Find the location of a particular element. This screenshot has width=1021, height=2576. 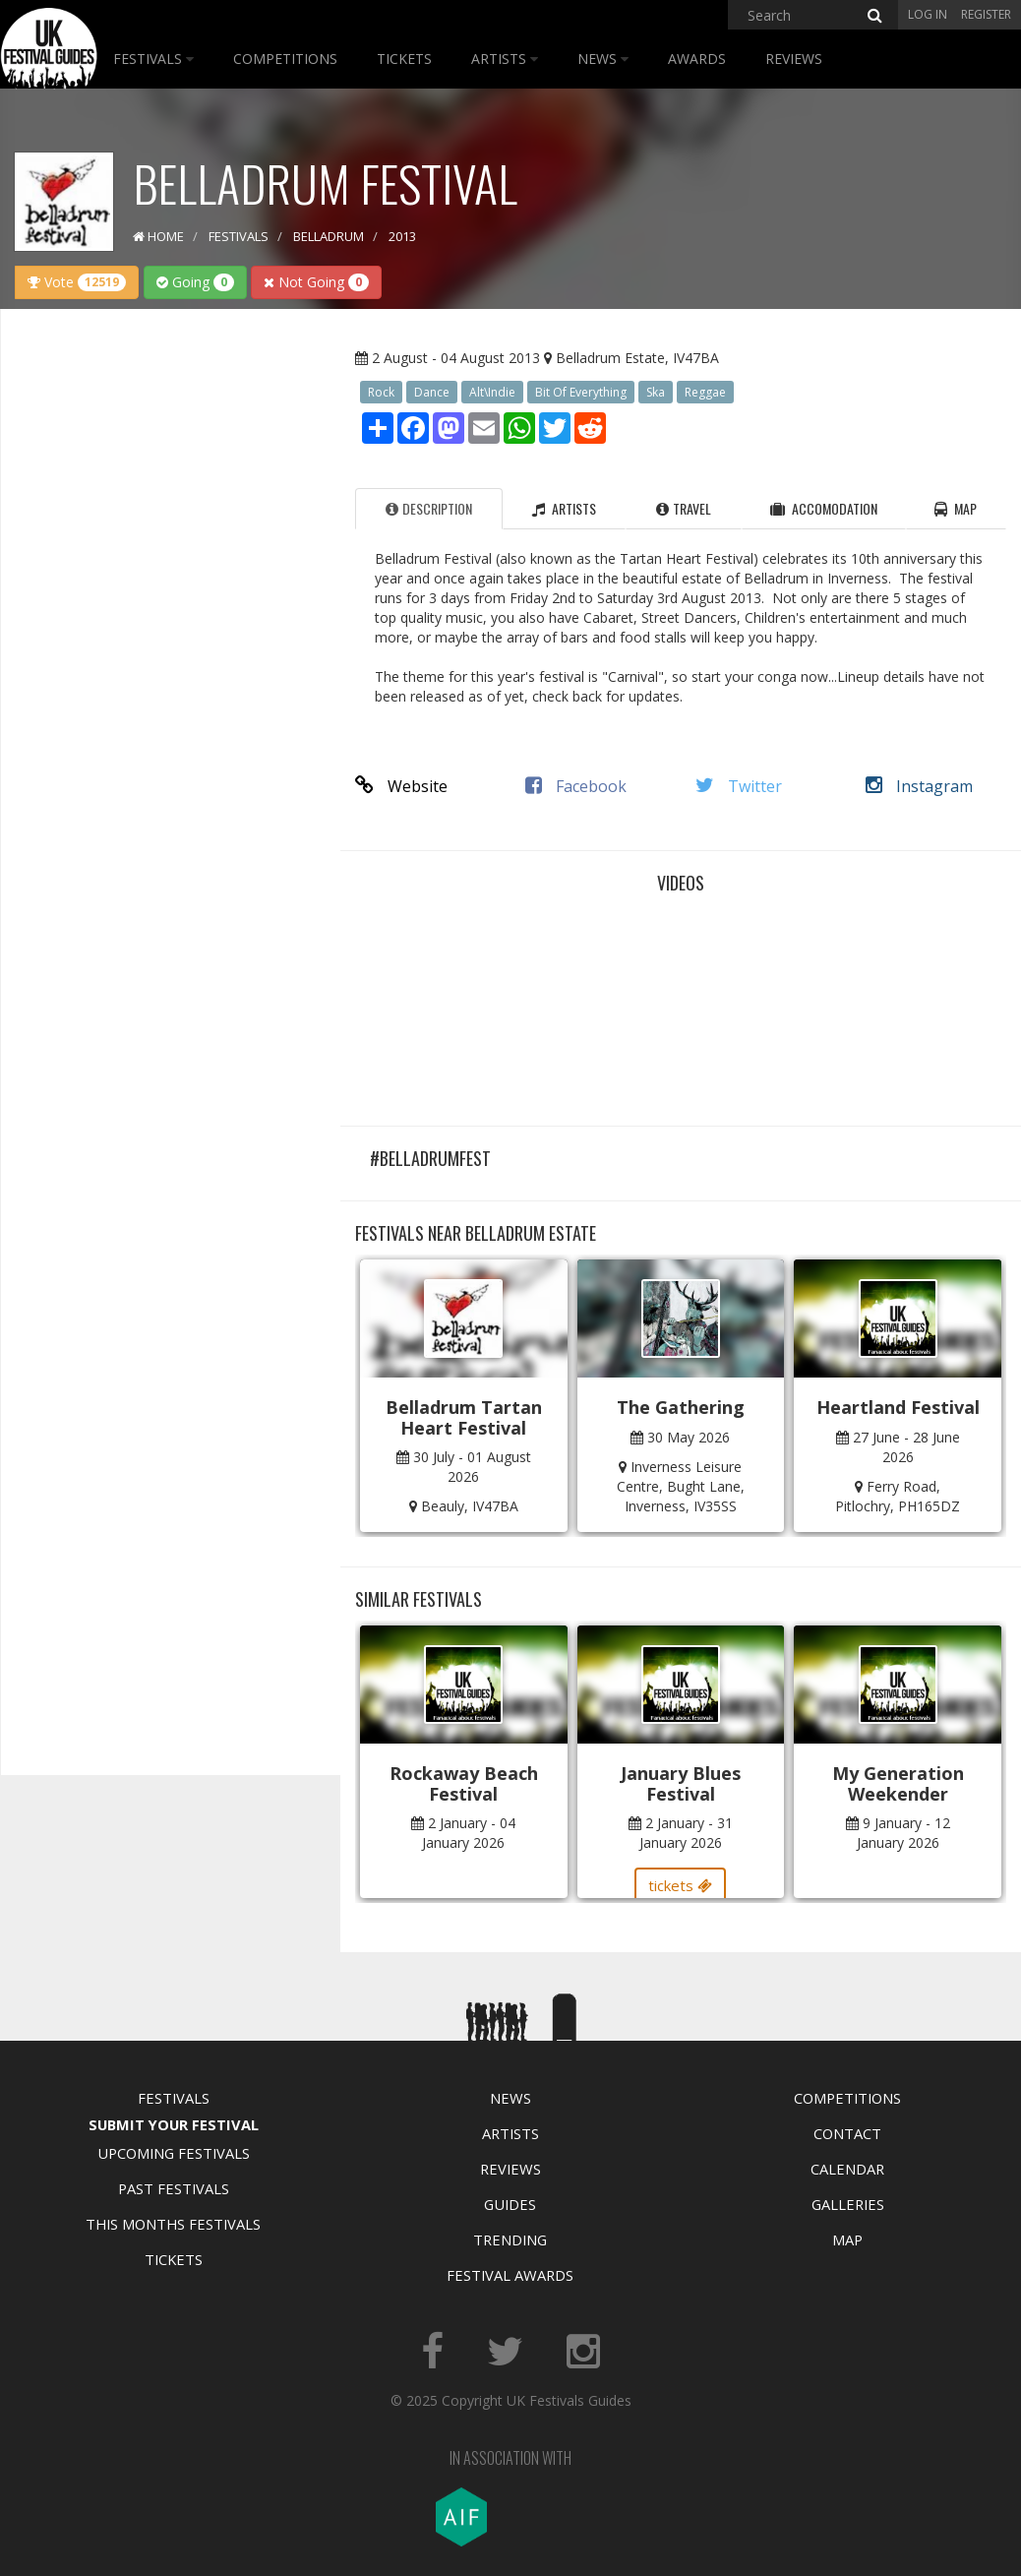

Guides is located at coordinates (510, 2204).